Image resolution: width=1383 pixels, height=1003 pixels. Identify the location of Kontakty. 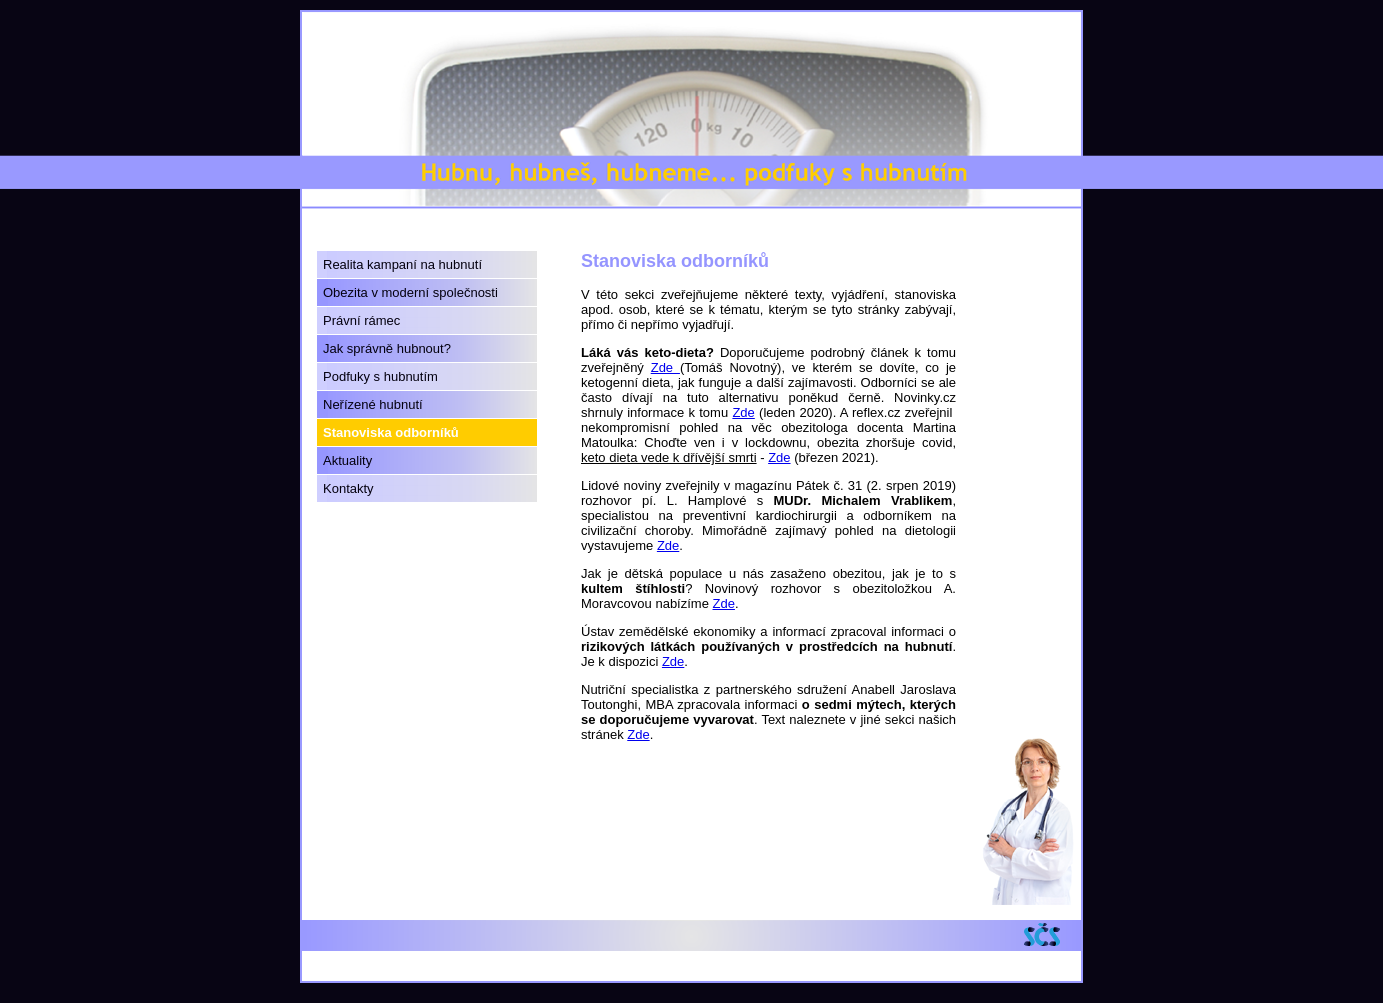
(348, 488).